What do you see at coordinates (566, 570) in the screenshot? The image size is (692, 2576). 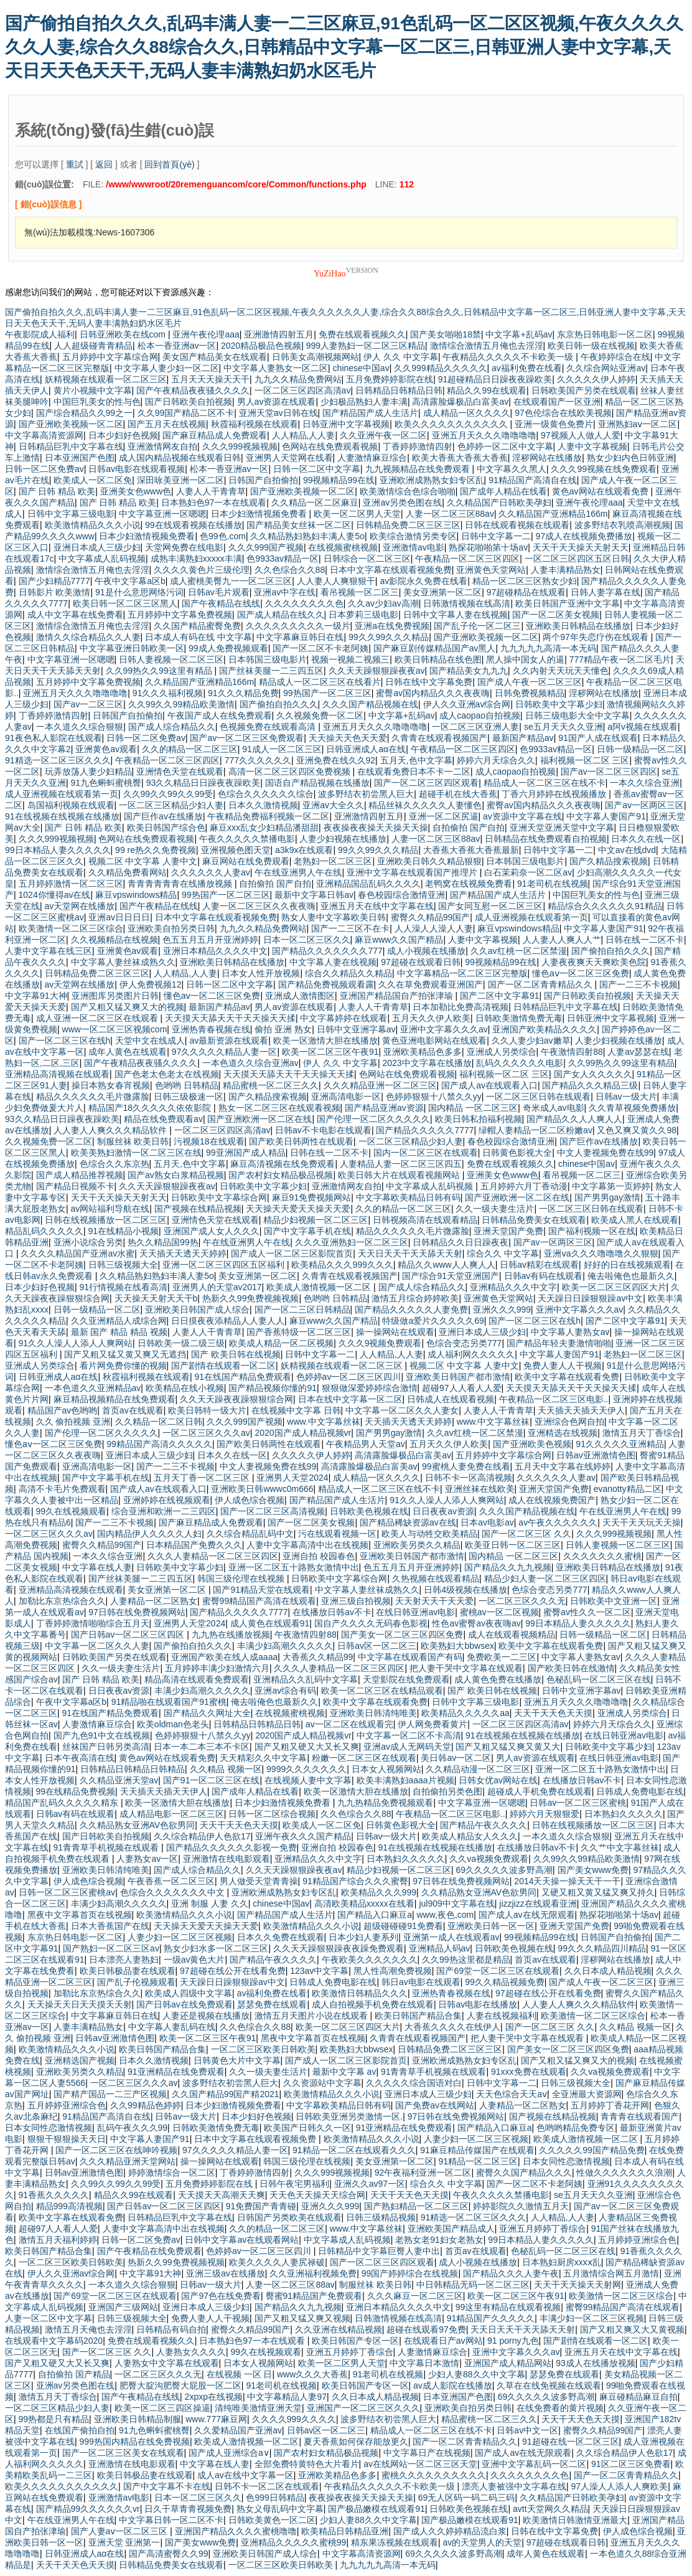 I see `人妻丰满精品熟女` at bounding box center [566, 570].